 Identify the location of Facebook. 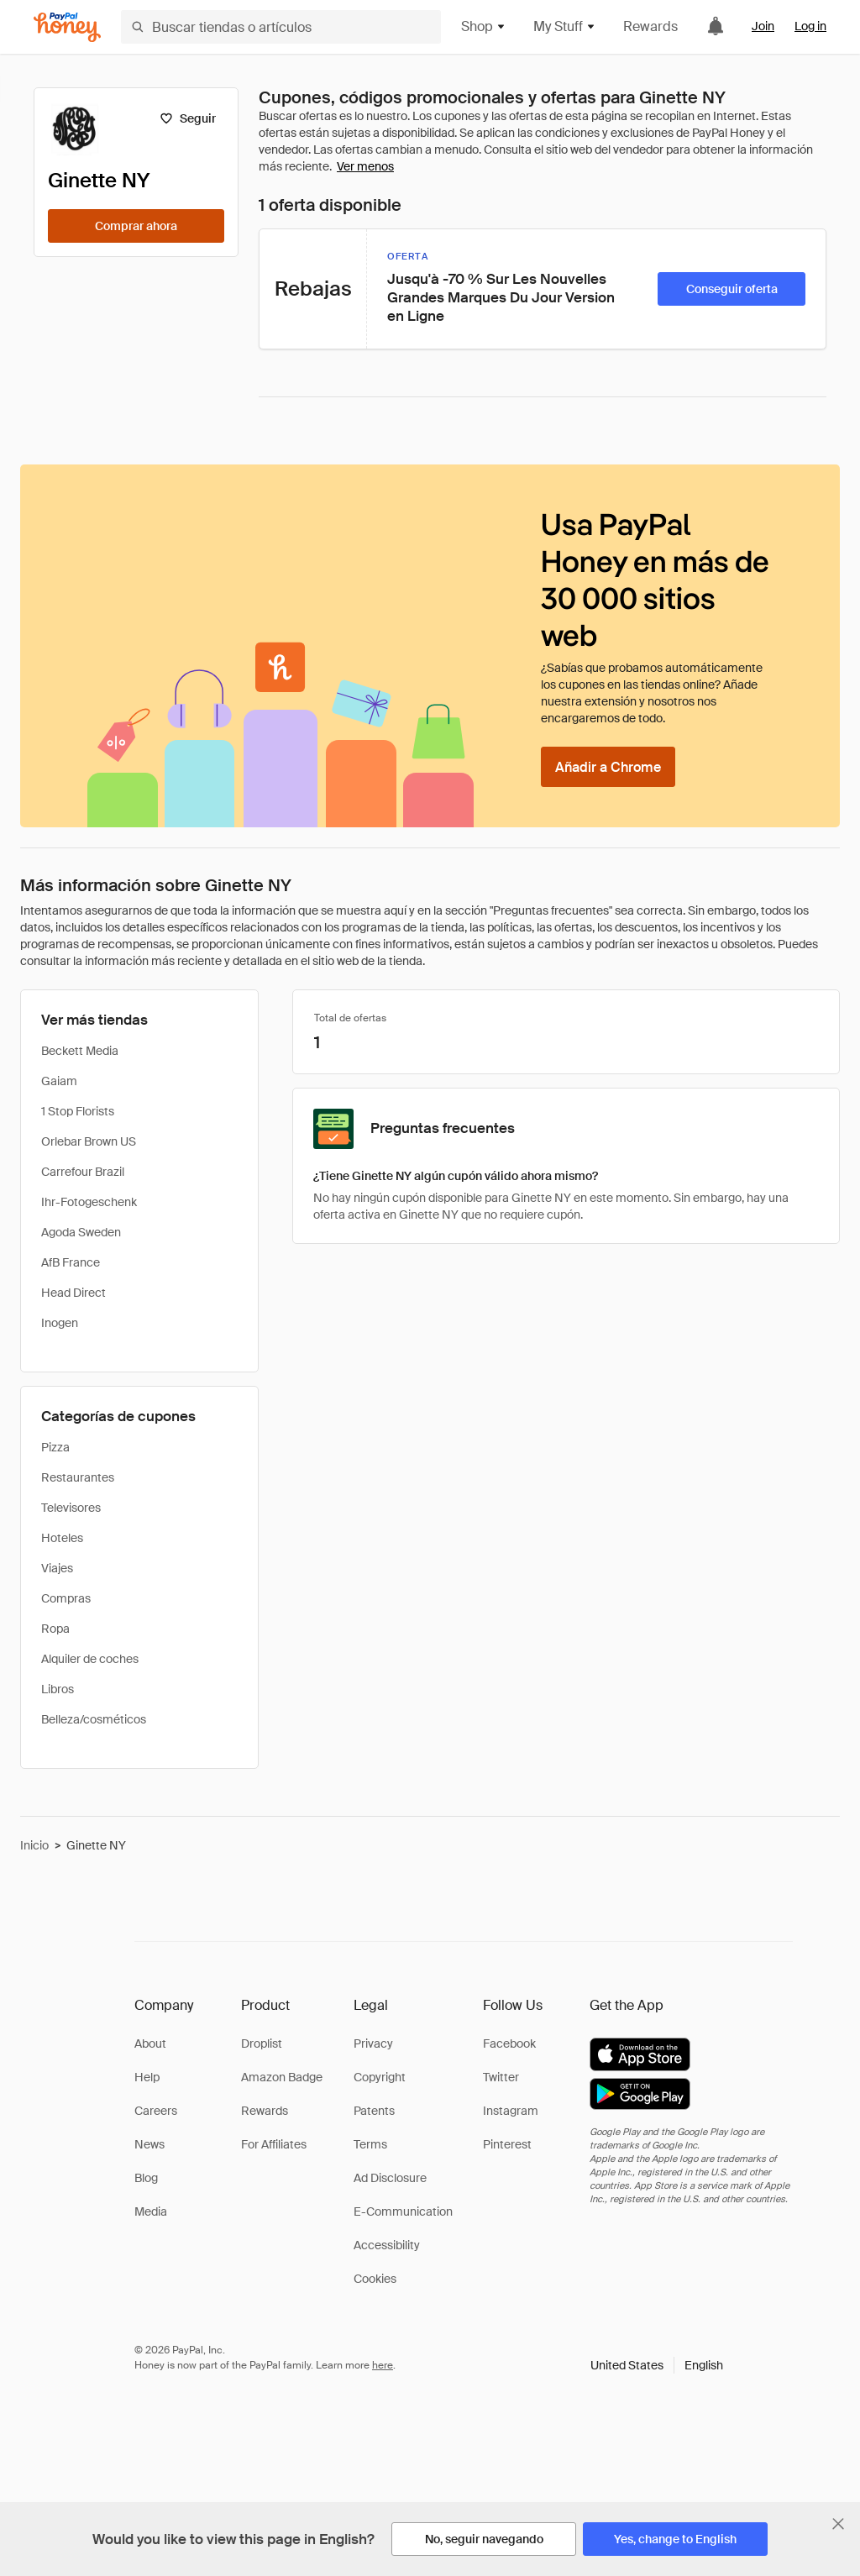
(509, 2043).